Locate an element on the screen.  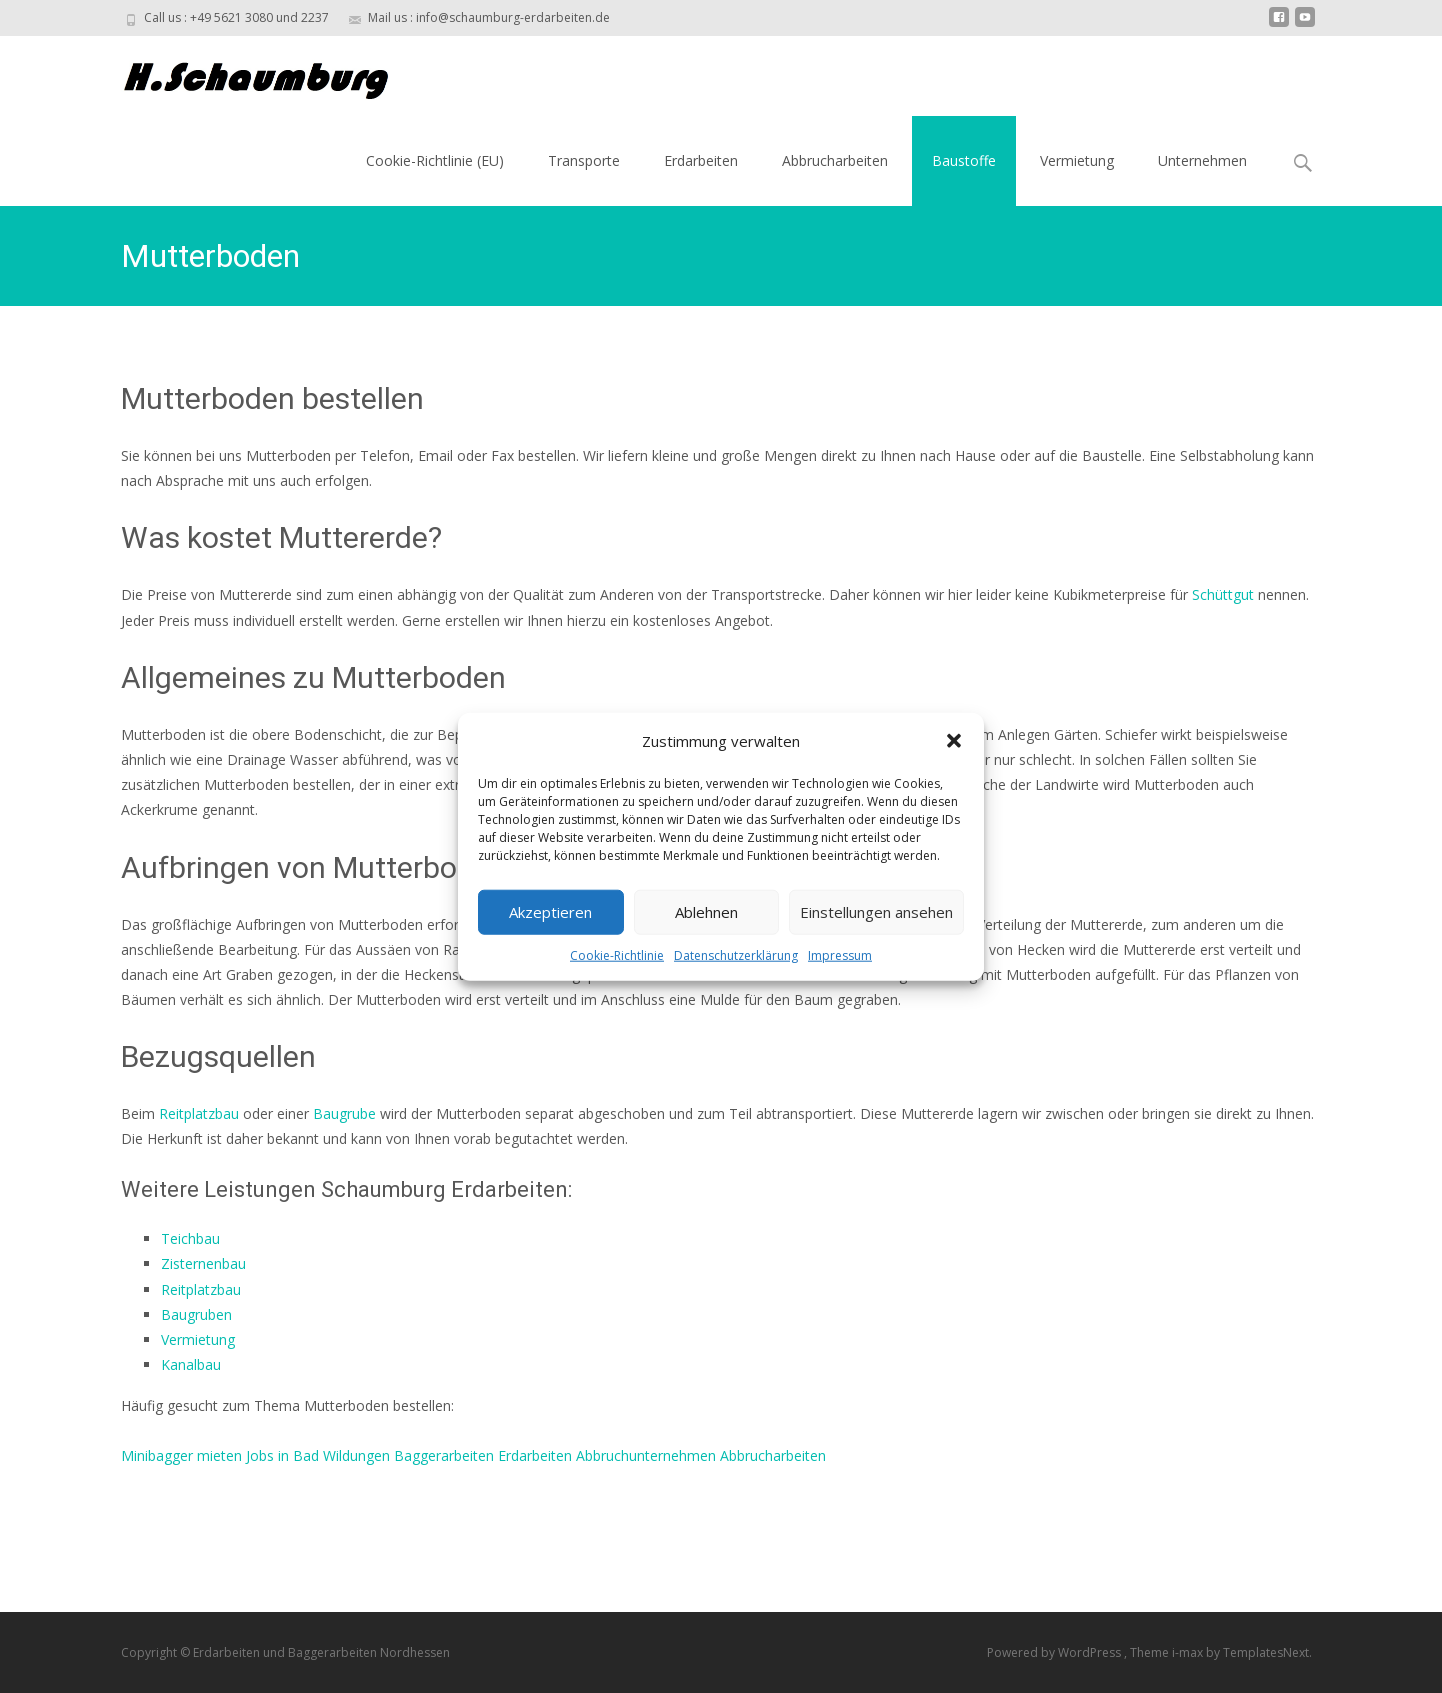
Unternehmen is located at coordinates (1202, 160).